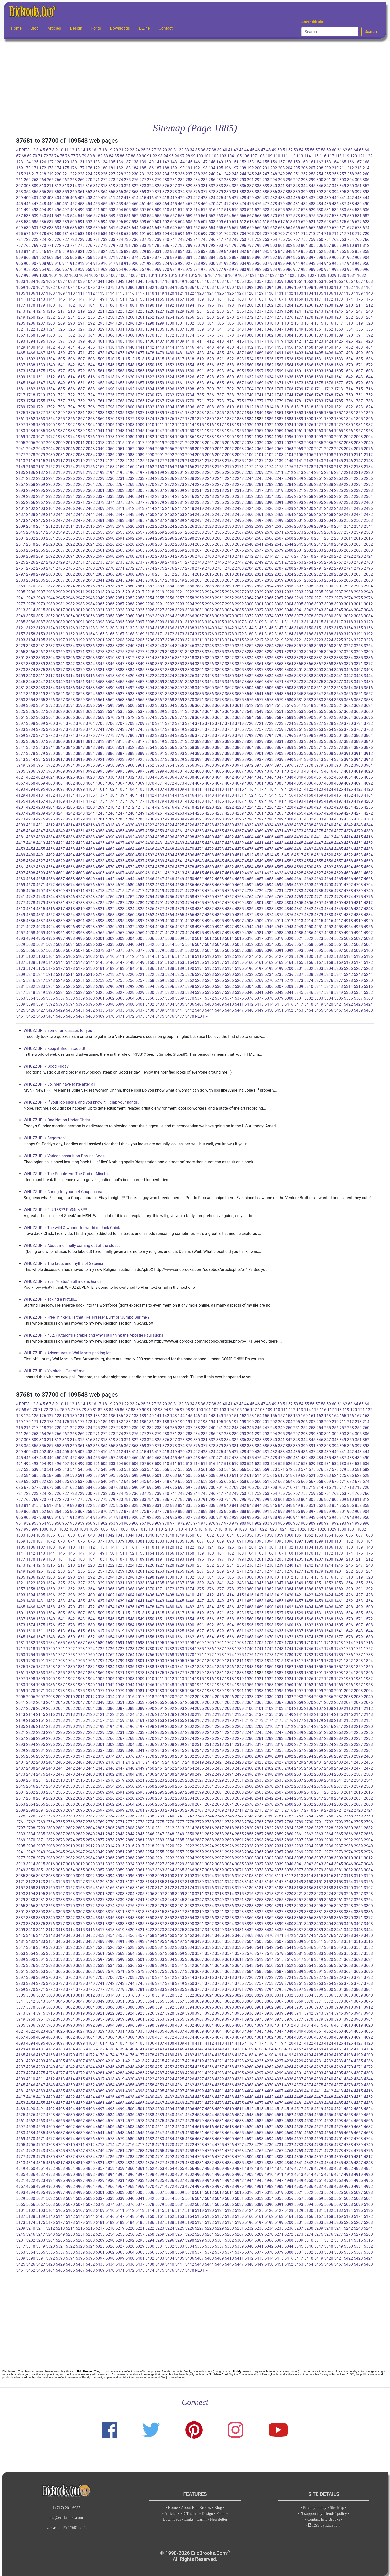 The image size is (390, 2576). I want to click on 338, so click(258, 185).